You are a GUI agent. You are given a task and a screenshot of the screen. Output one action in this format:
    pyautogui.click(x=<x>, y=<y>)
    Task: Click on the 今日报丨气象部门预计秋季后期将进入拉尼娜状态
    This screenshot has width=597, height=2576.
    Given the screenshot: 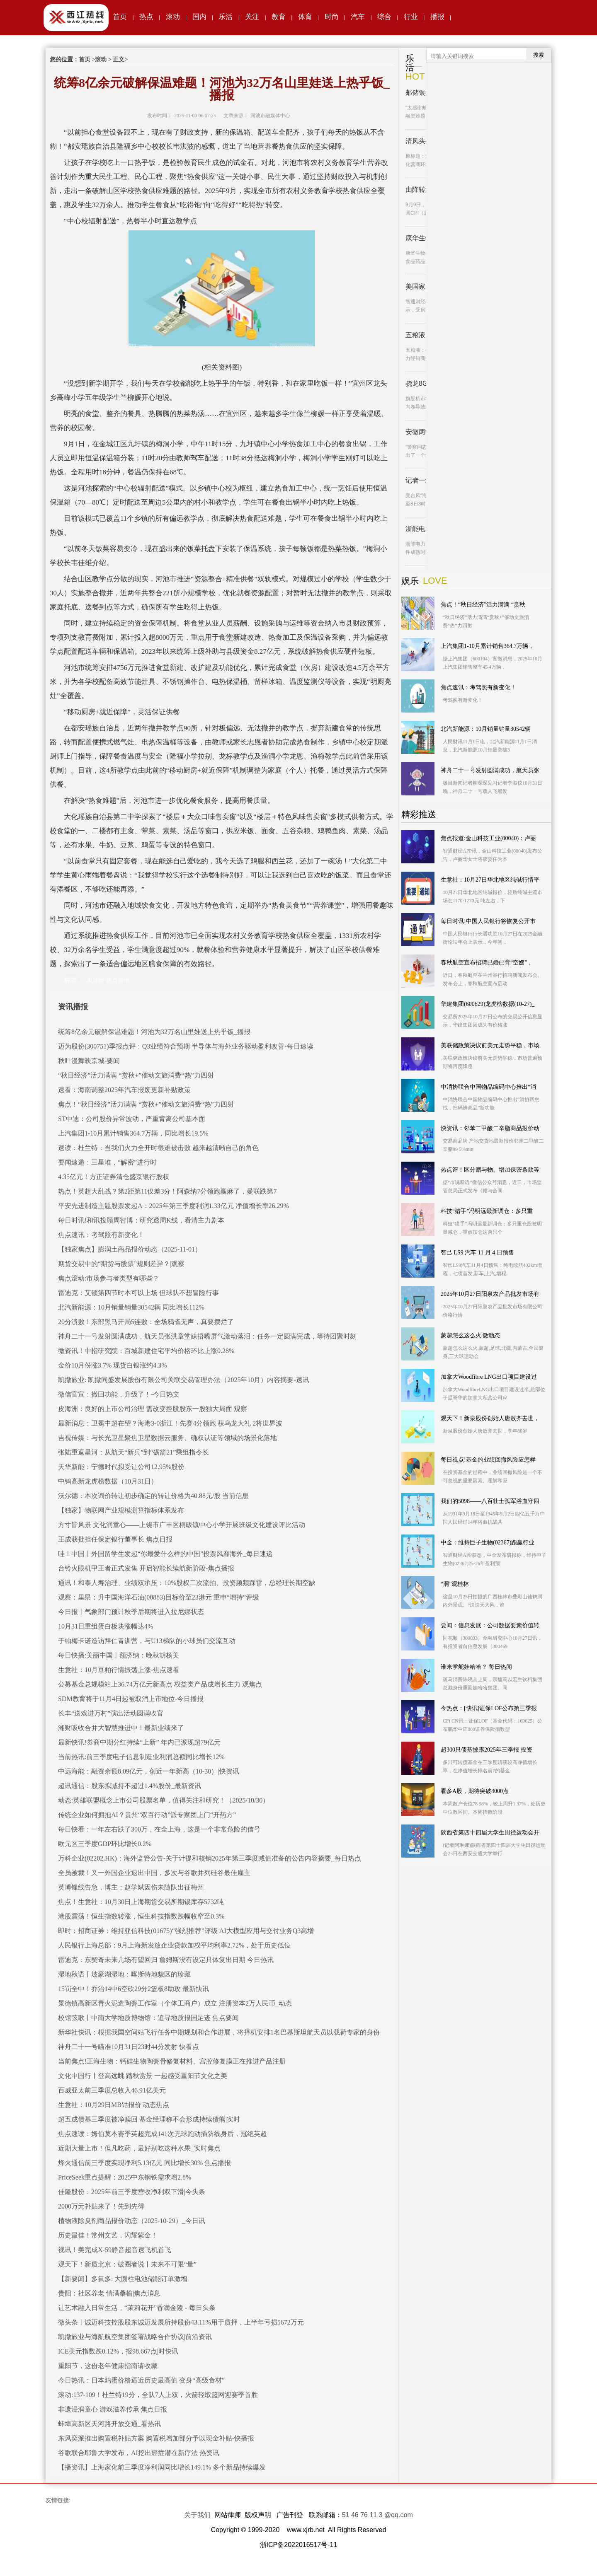 What is the action you would take?
    pyautogui.click(x=131, y=1611)
    